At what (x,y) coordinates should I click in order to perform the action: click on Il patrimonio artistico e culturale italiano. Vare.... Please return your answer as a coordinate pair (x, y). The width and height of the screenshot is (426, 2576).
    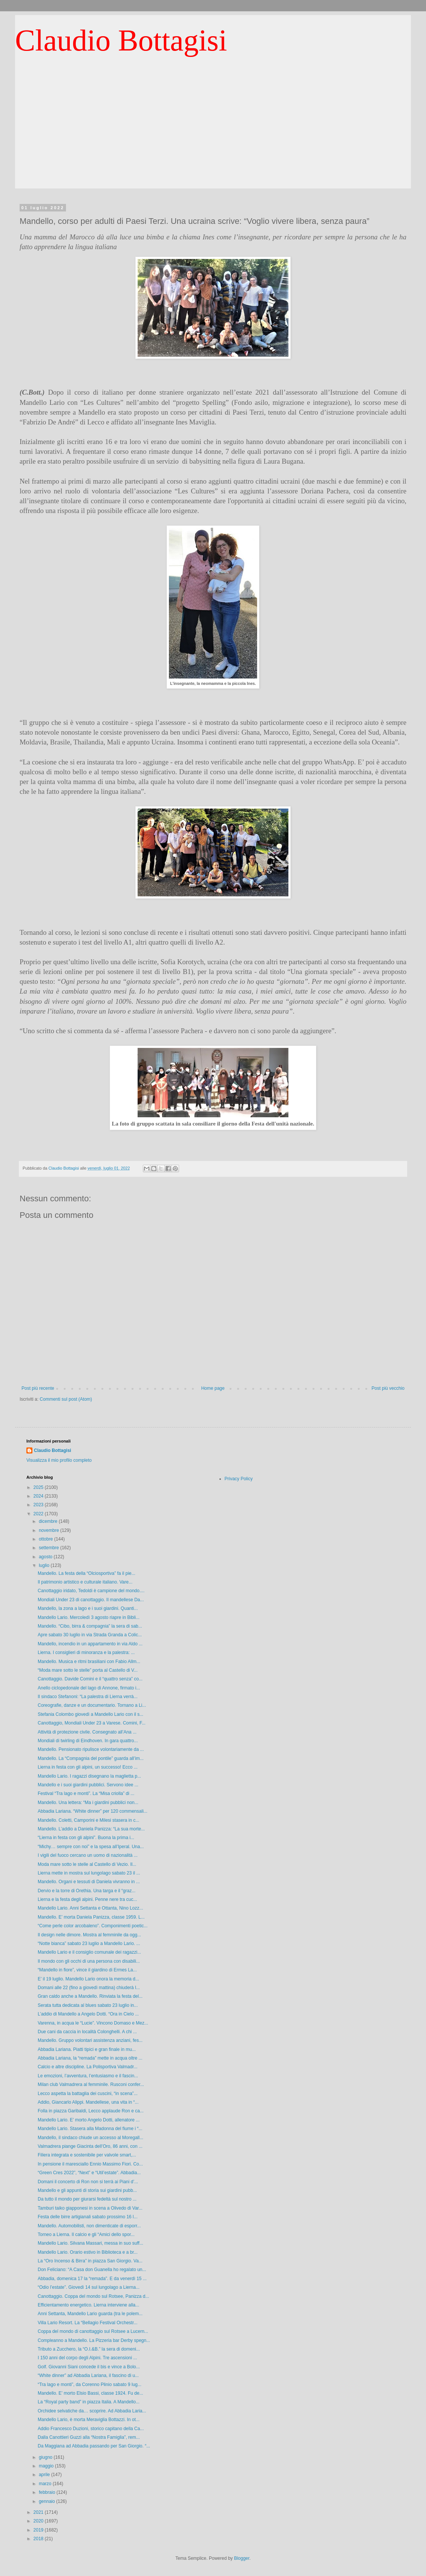
    Looking at the image, I should click on (85, 1582).